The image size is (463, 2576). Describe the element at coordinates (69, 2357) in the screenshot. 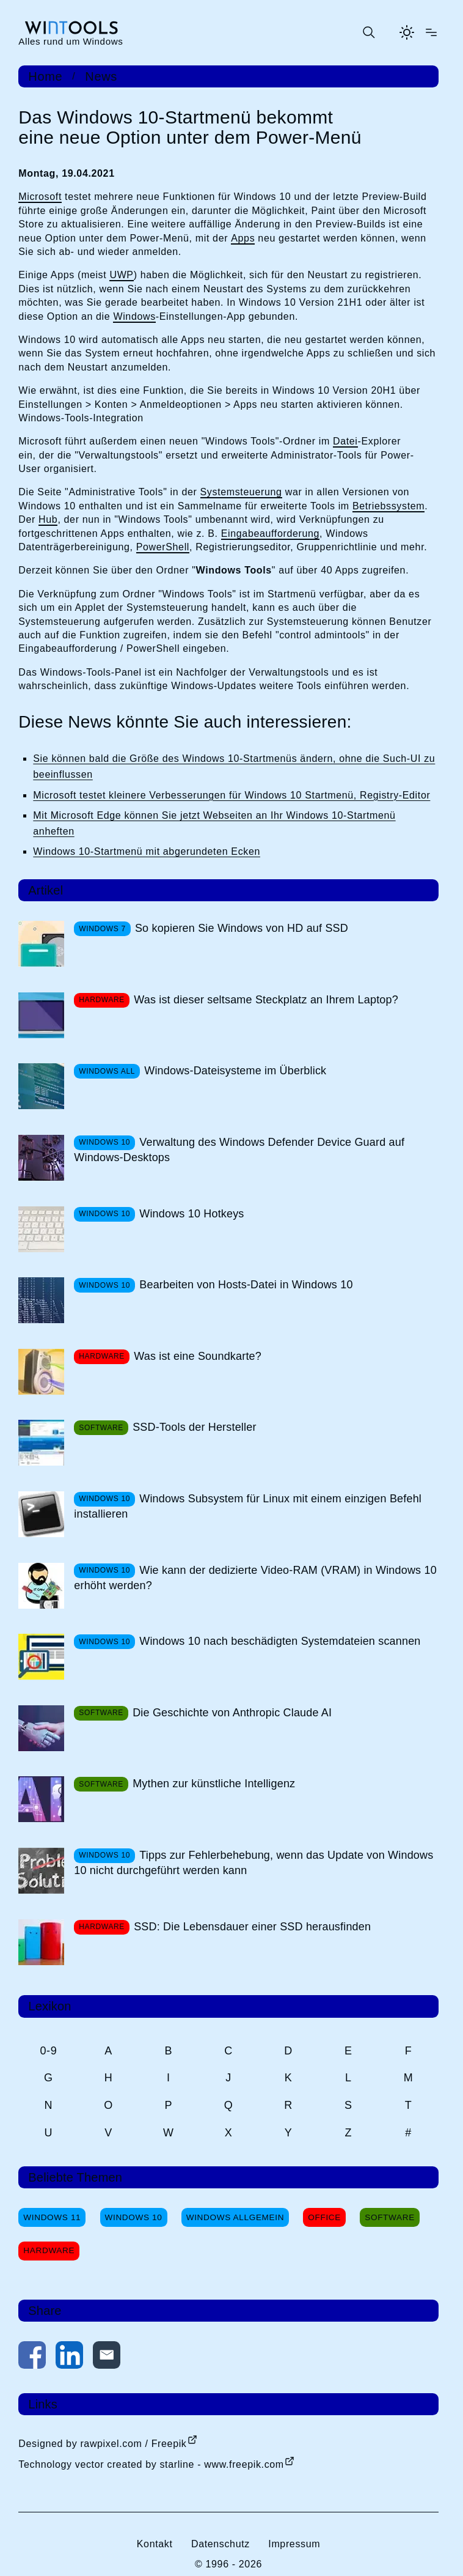

I see `[Auf LinkedIn teilen]` at that location.